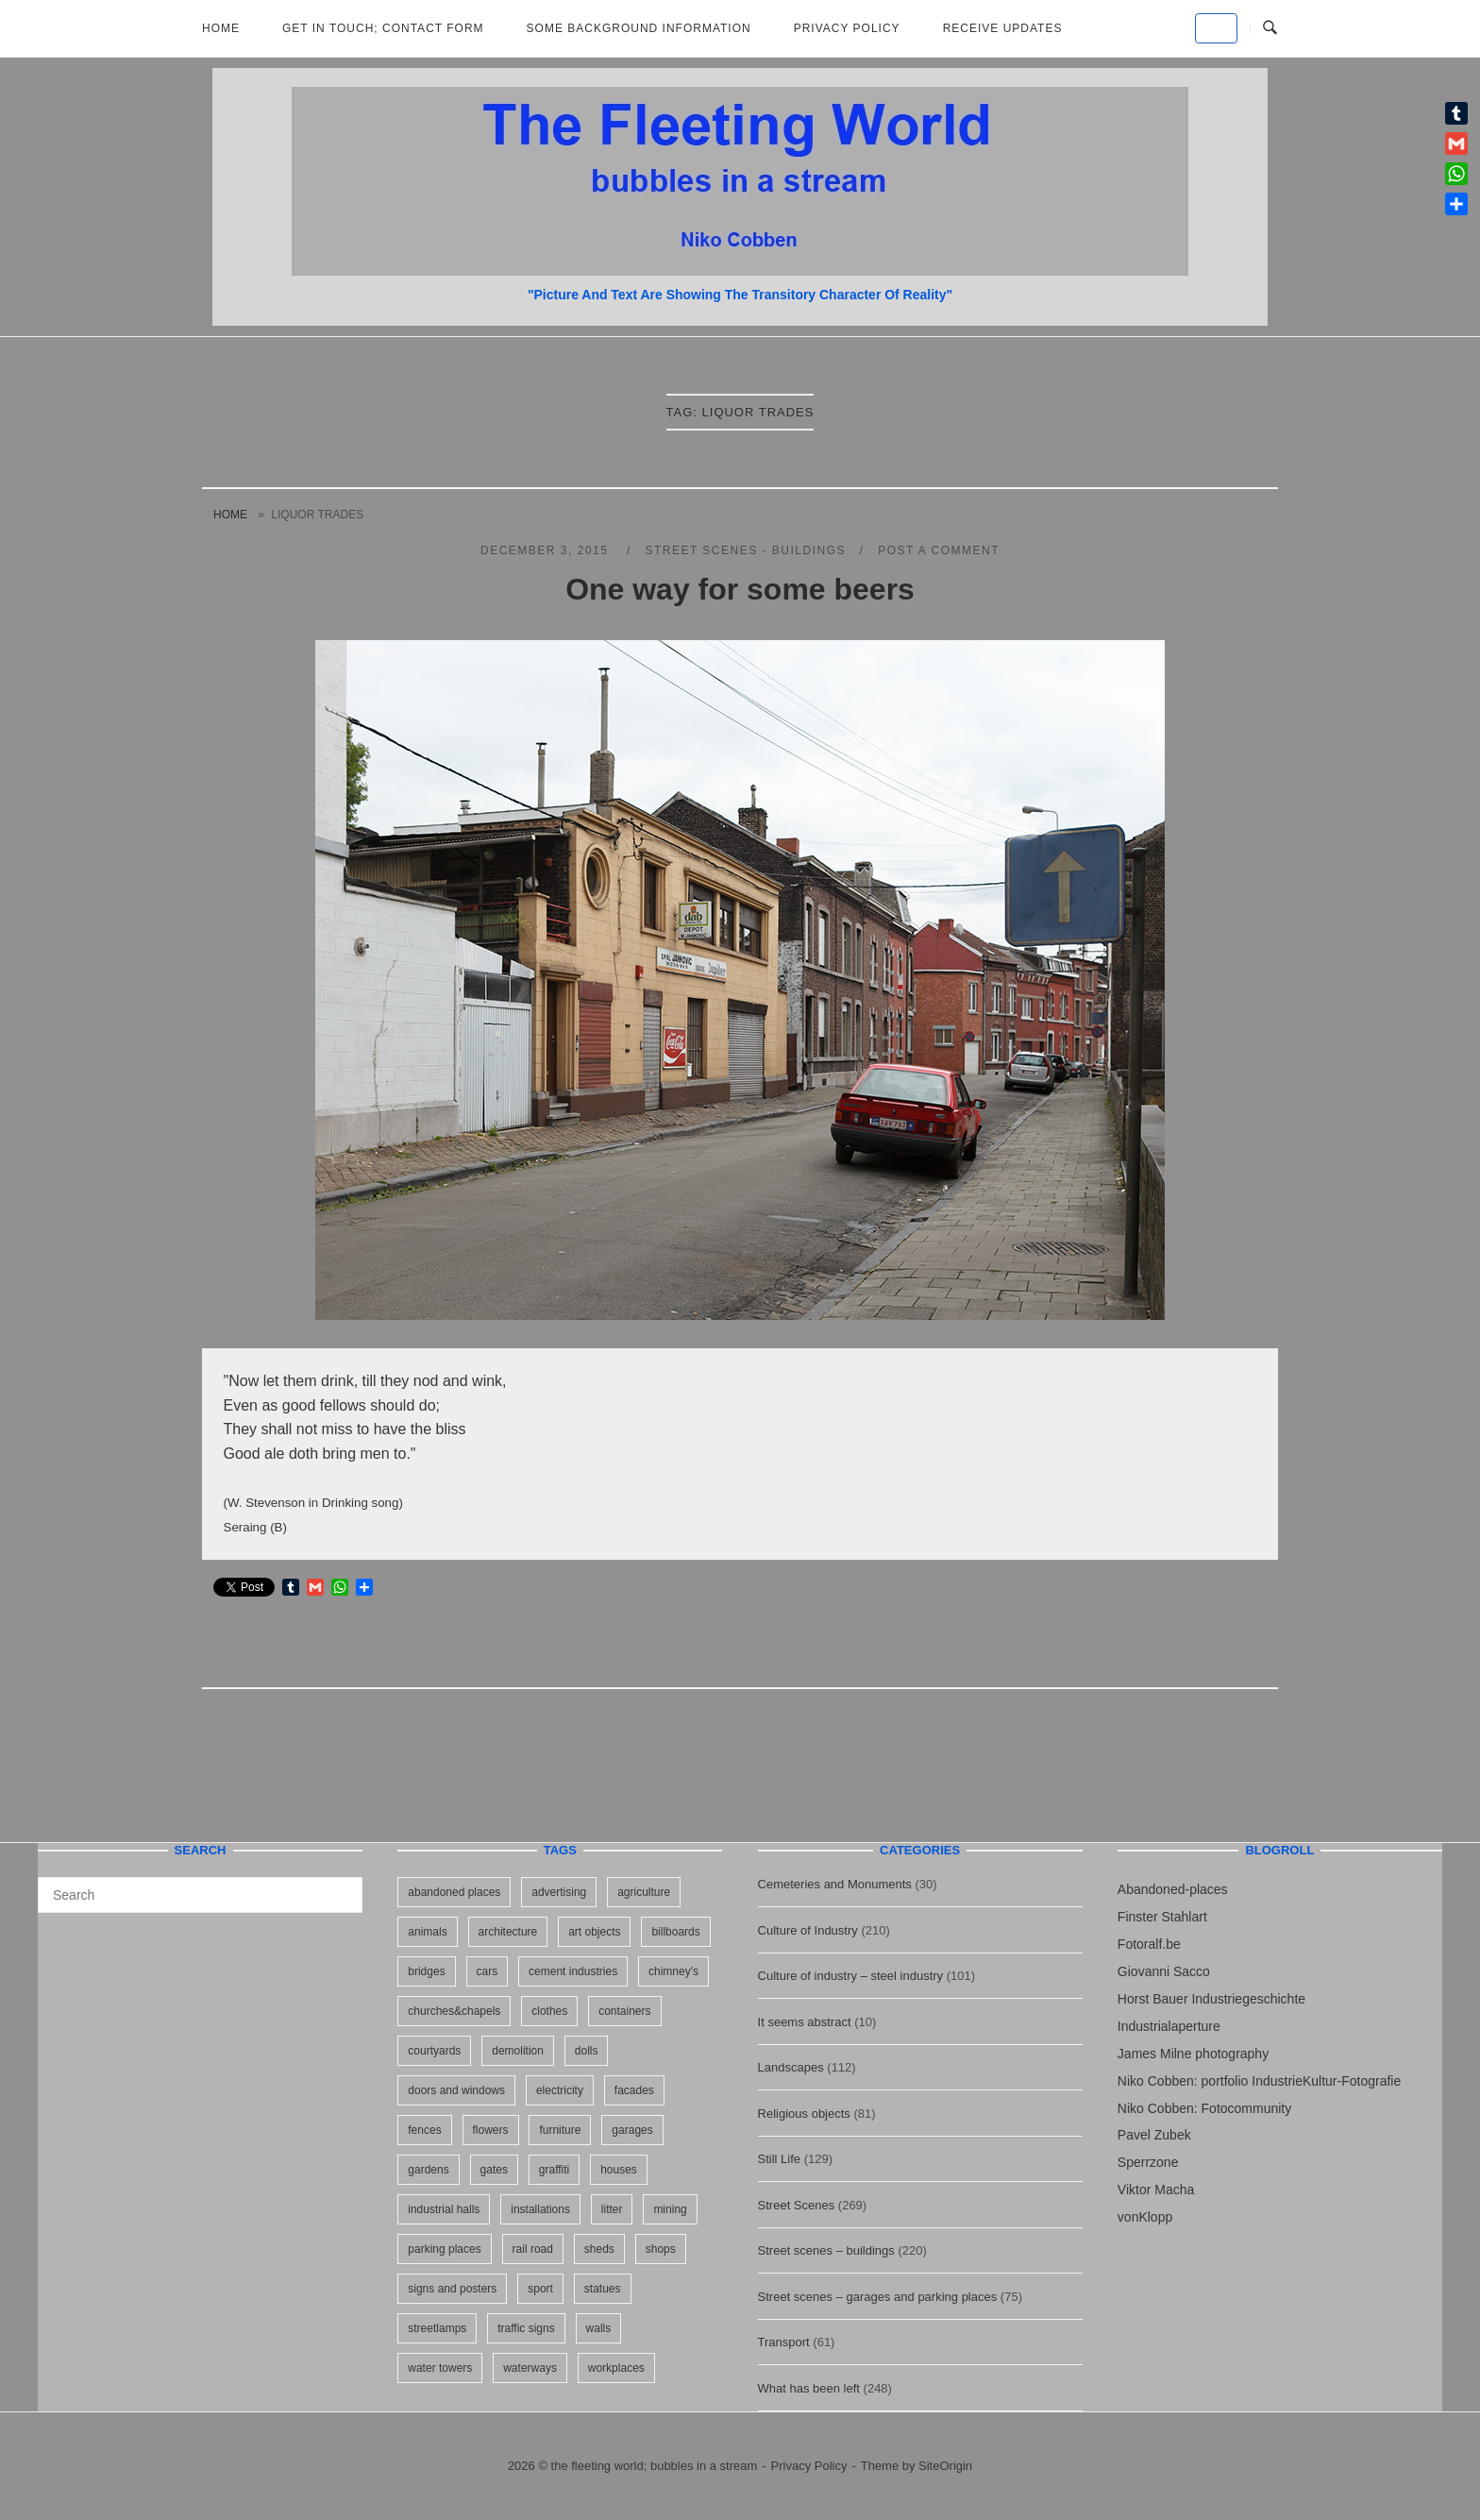 The height and width of the screenshot is (2520, 1480). Describe the element at coordinates (443, 2209) in the screenshot. I see `industrial halls` at that location.